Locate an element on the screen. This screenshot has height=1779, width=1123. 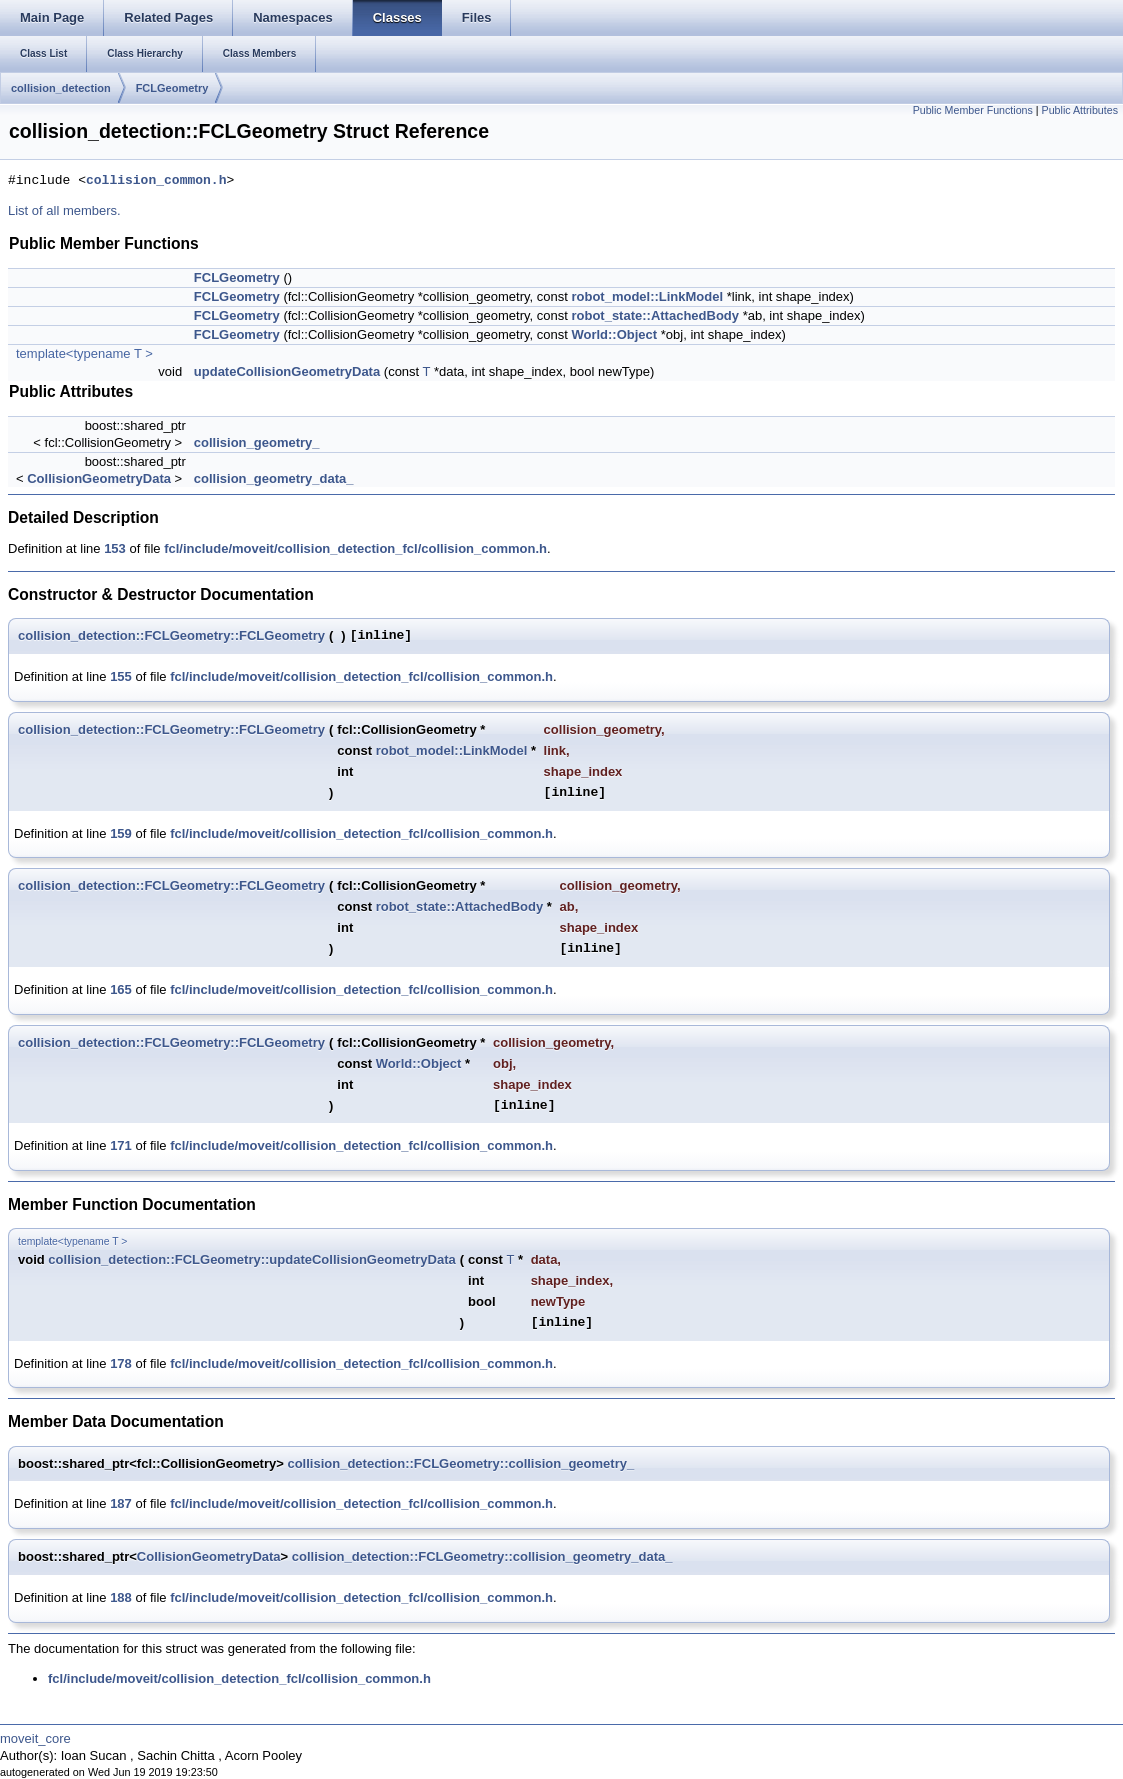
187 is located at coordinates (121, 1503).